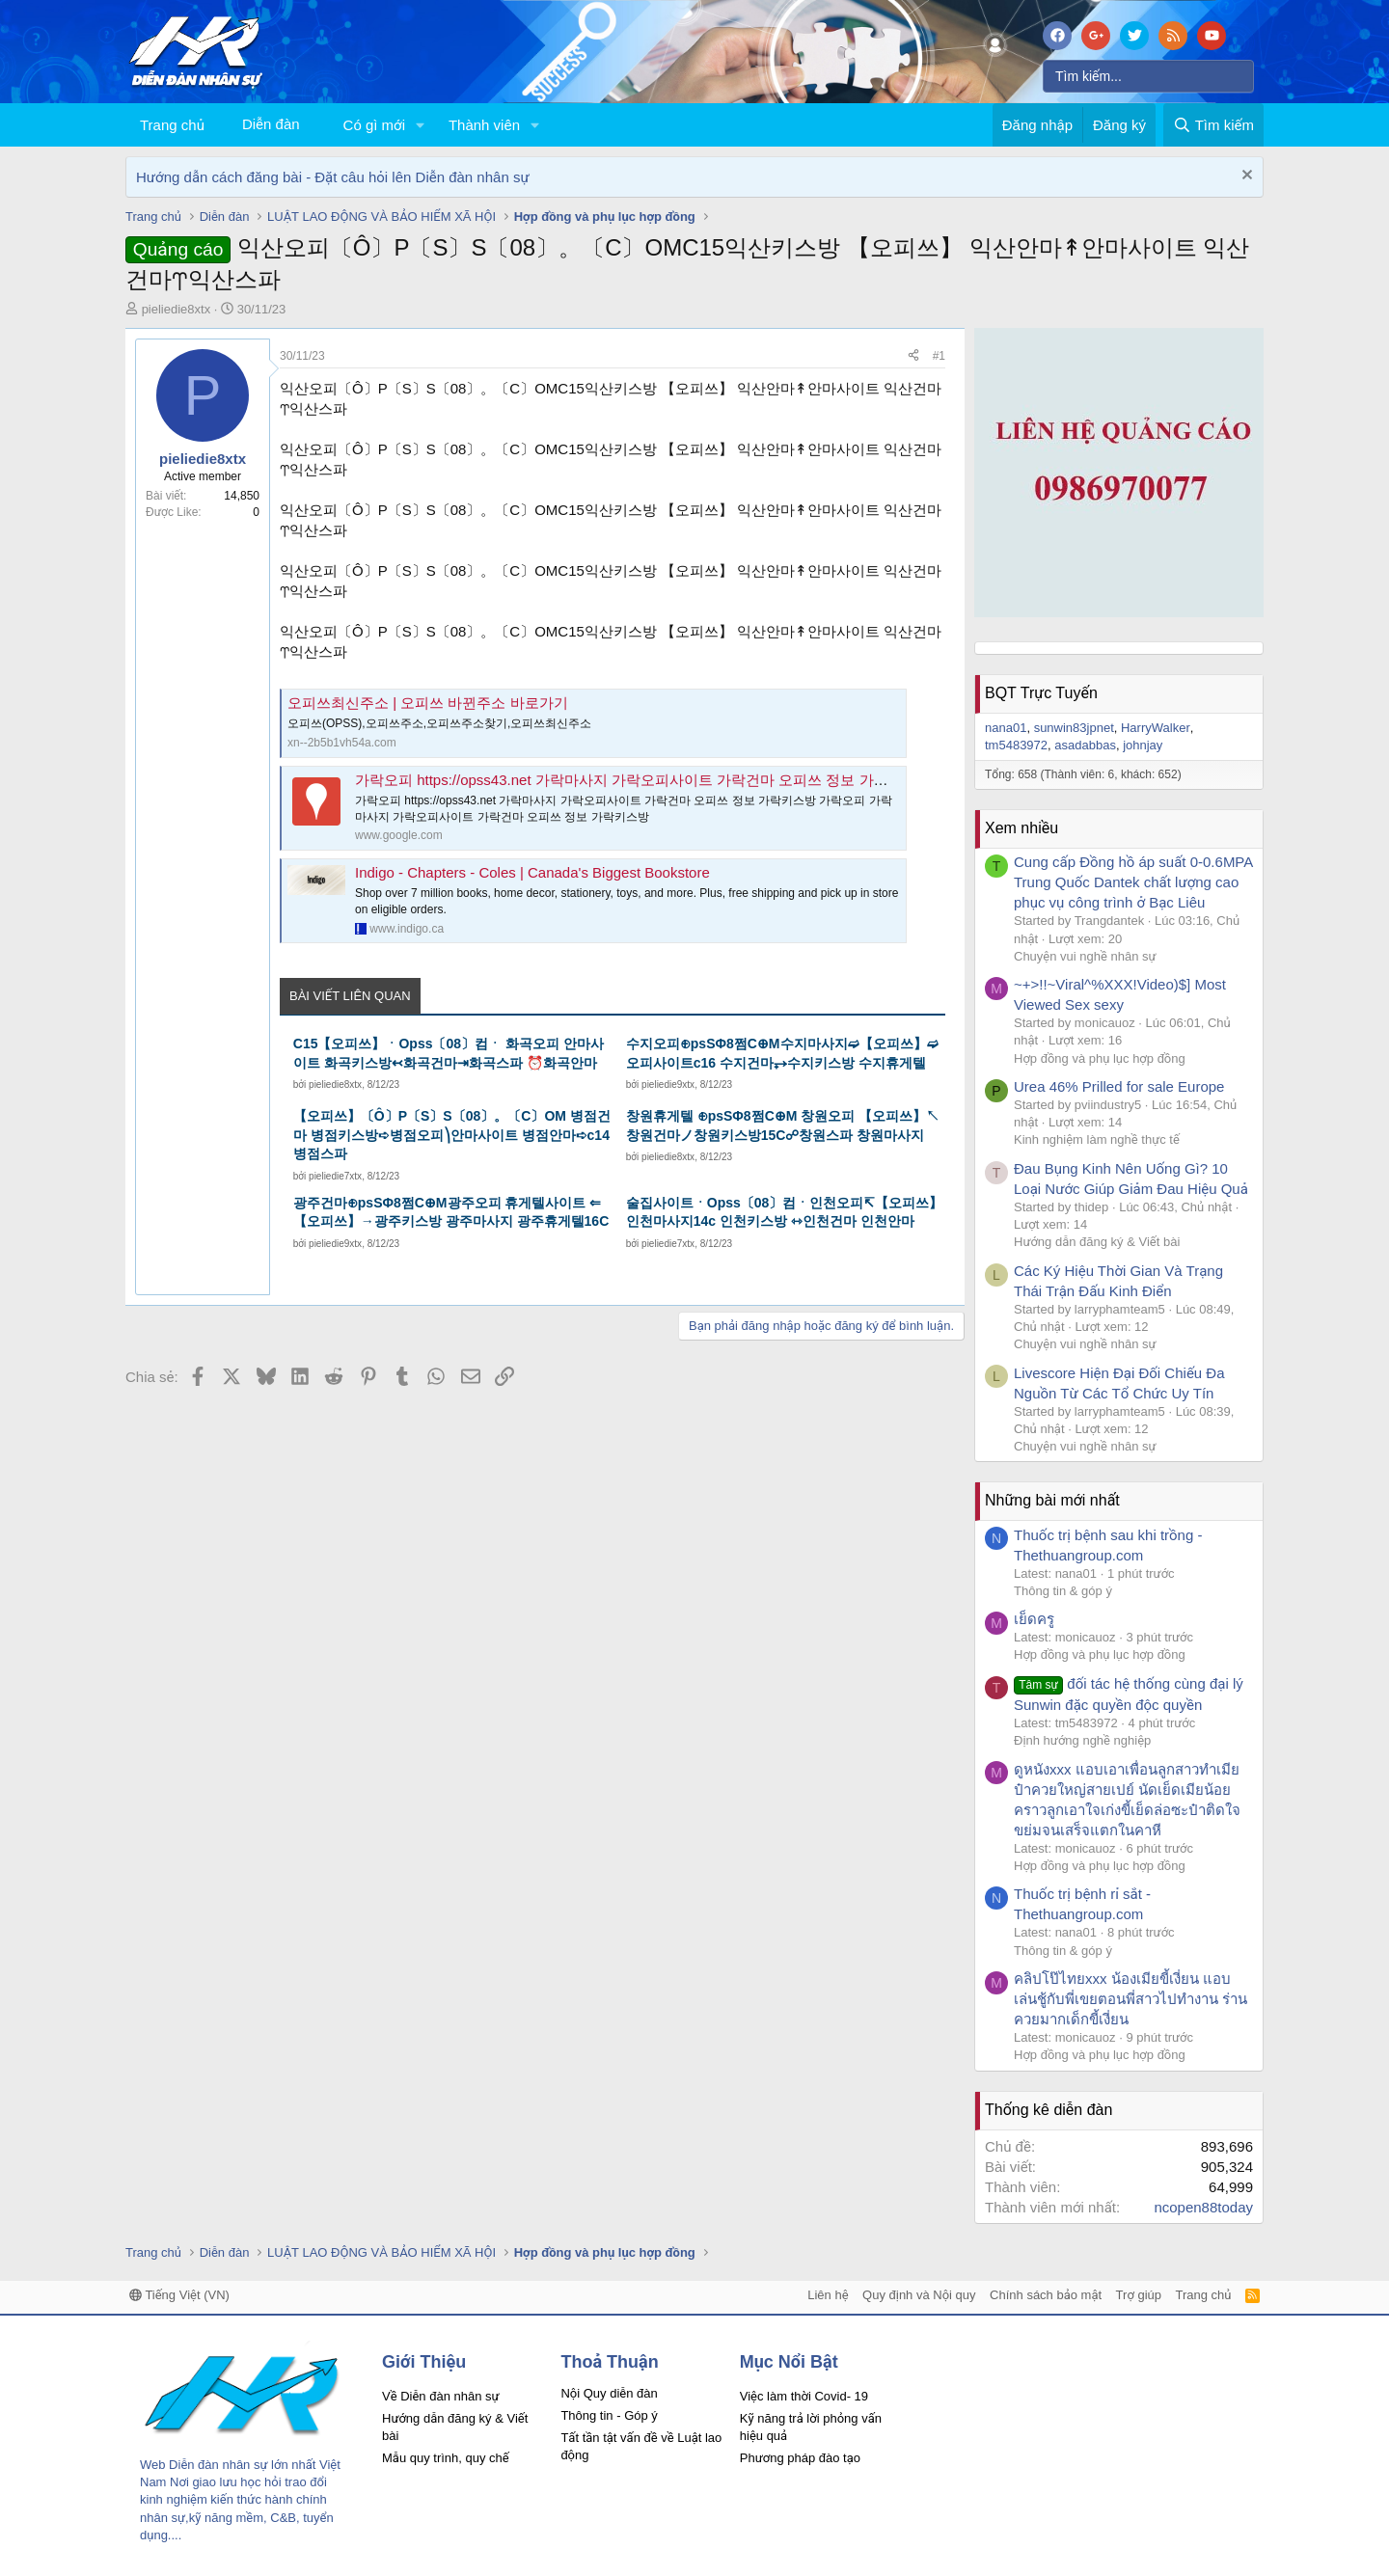 This screenshot has height=2576, width=1389. I want to click on Việc làm thời Covid- 19, so click(804, 2396).